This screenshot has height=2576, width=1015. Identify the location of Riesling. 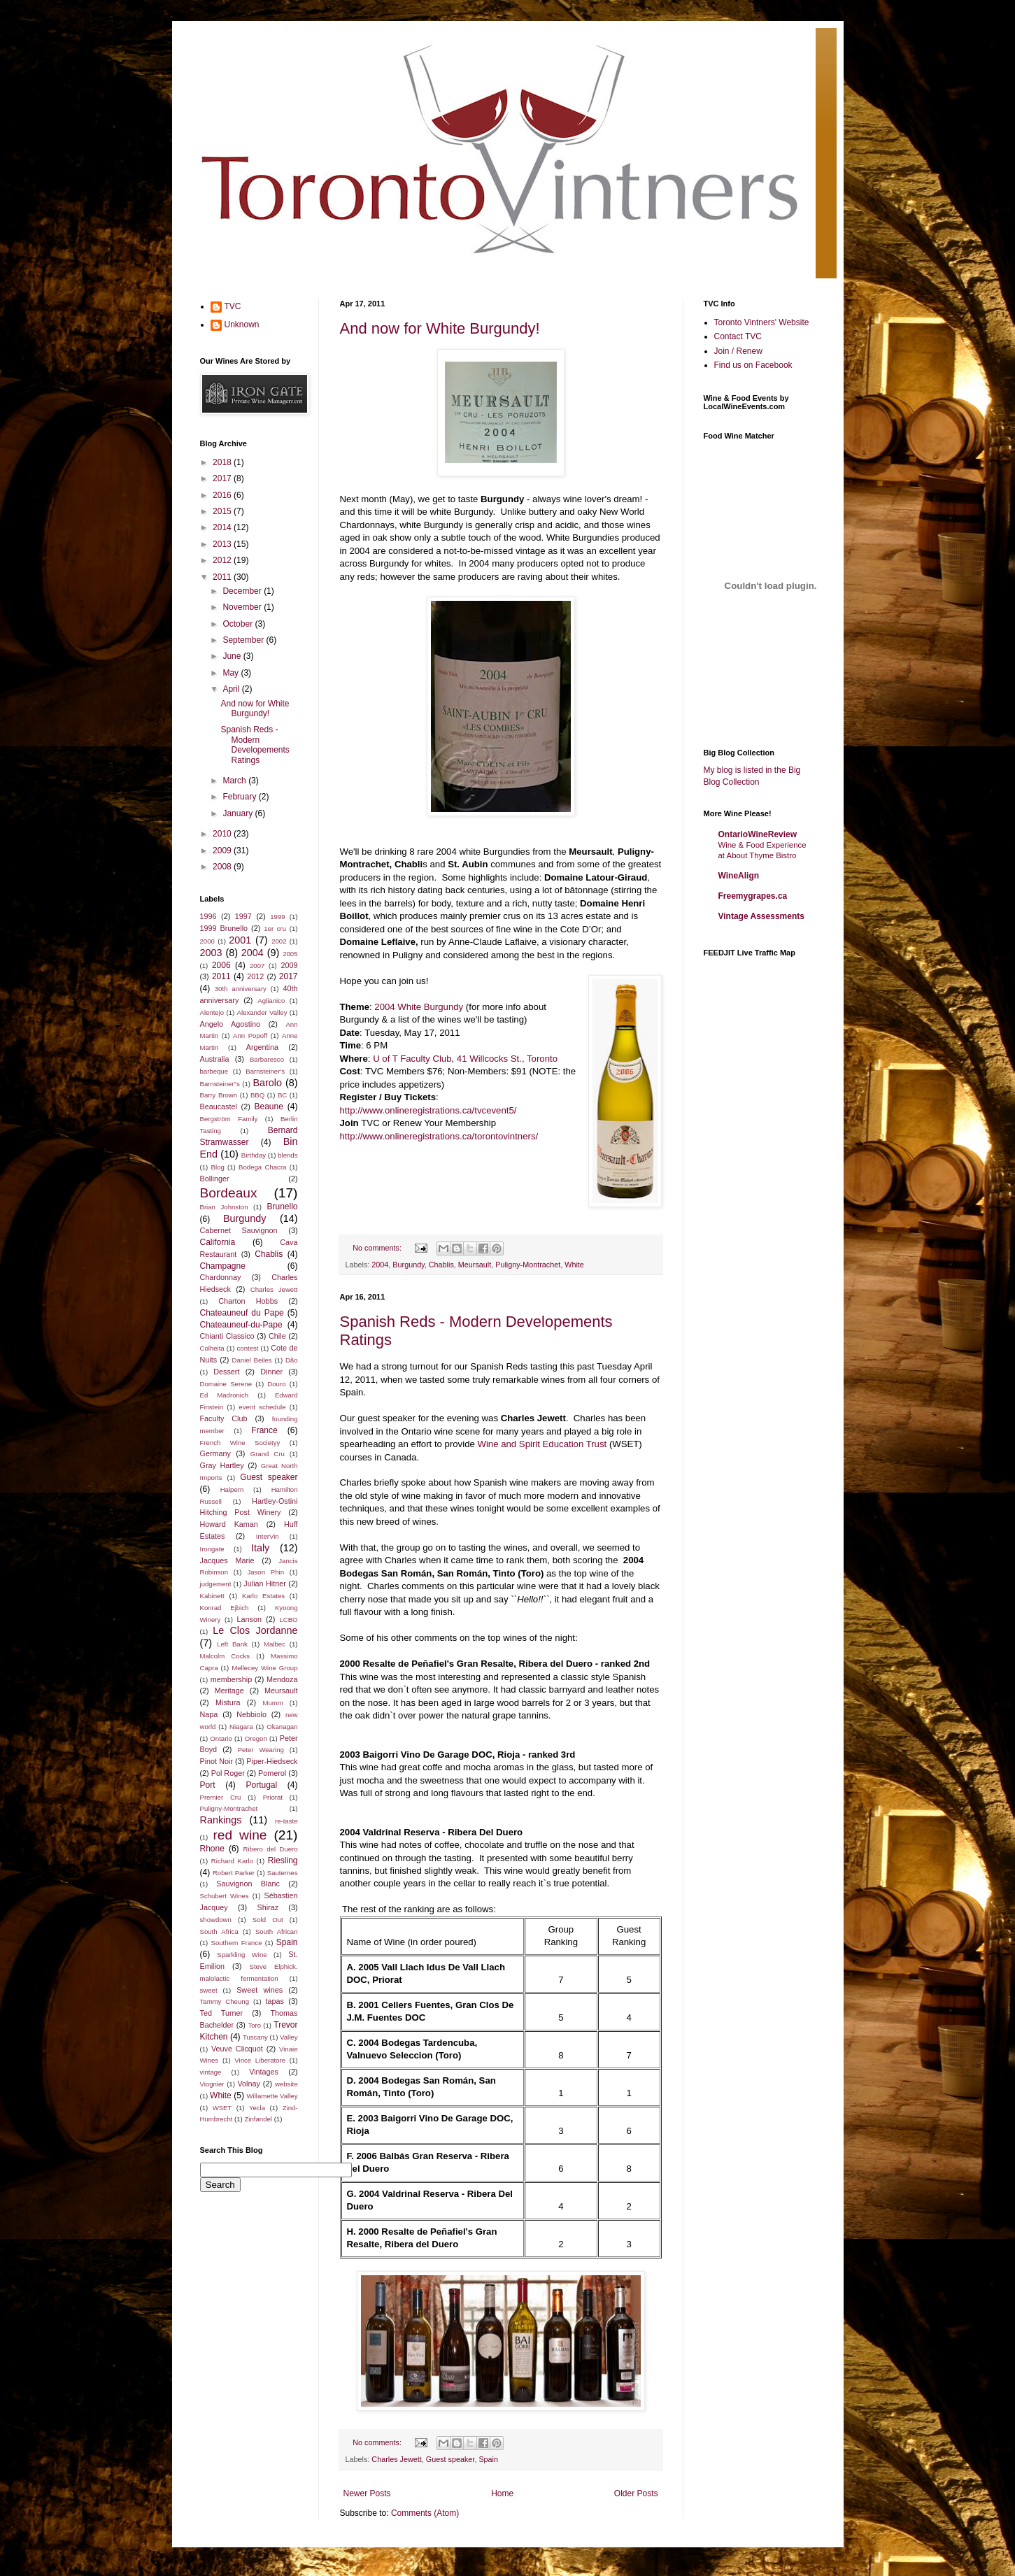
(283, 1860).